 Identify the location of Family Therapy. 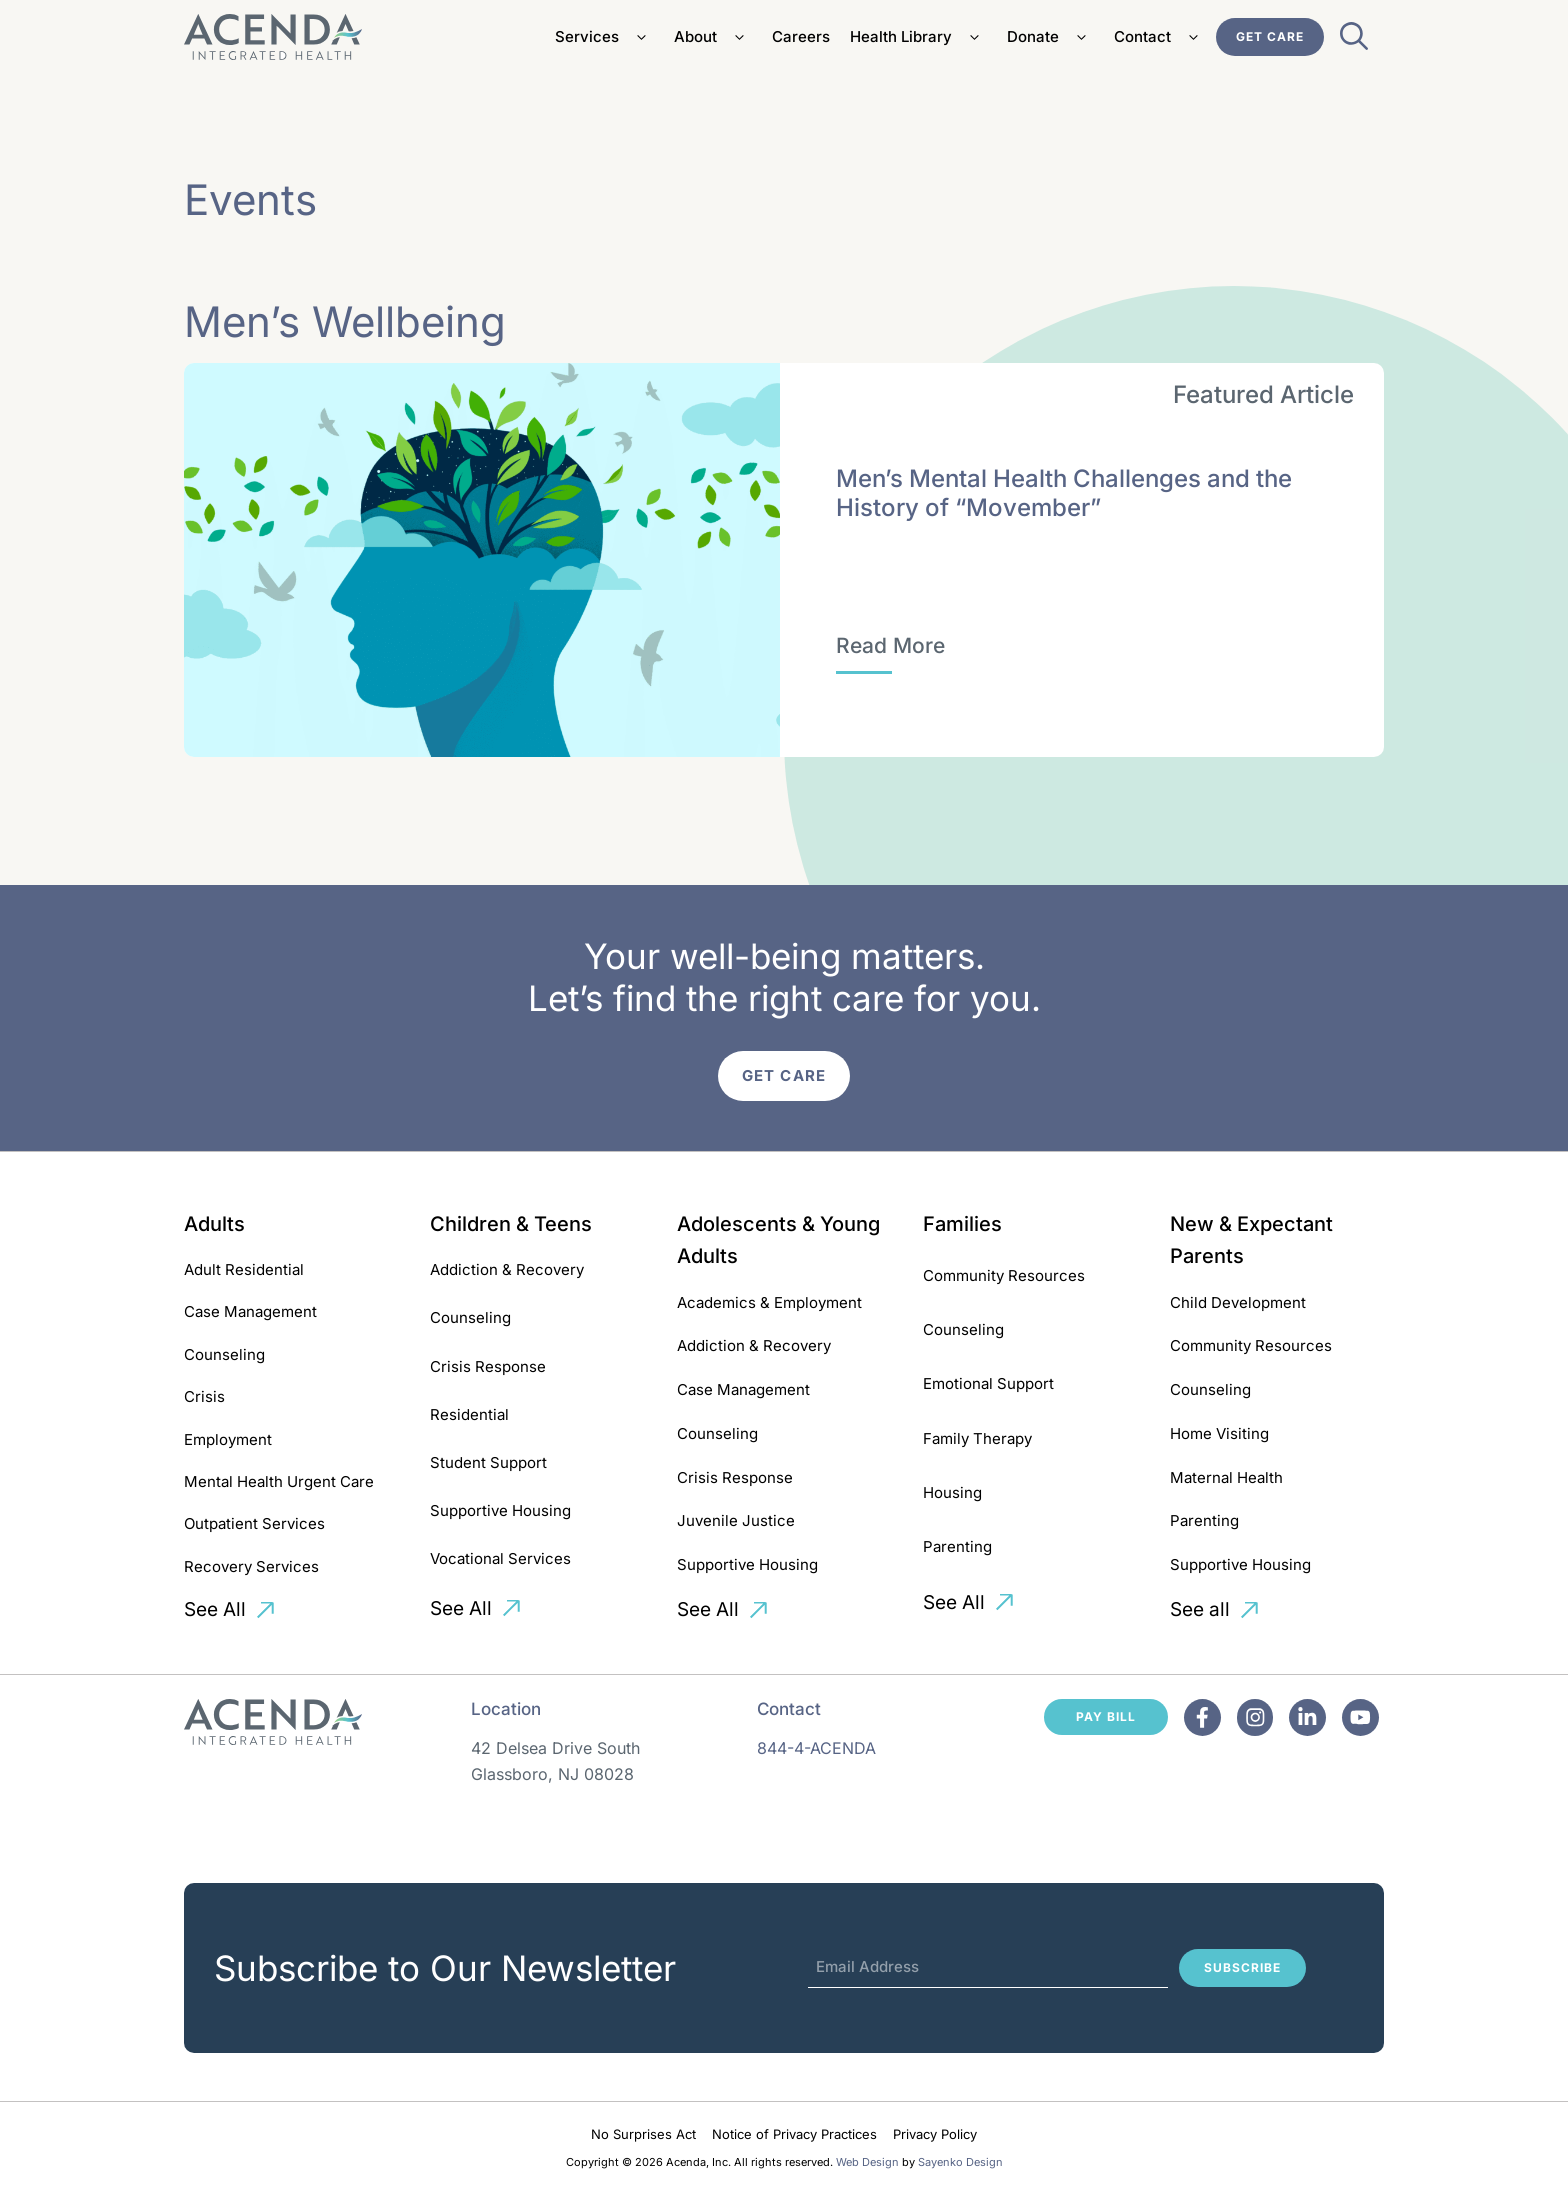
(977, 1438).